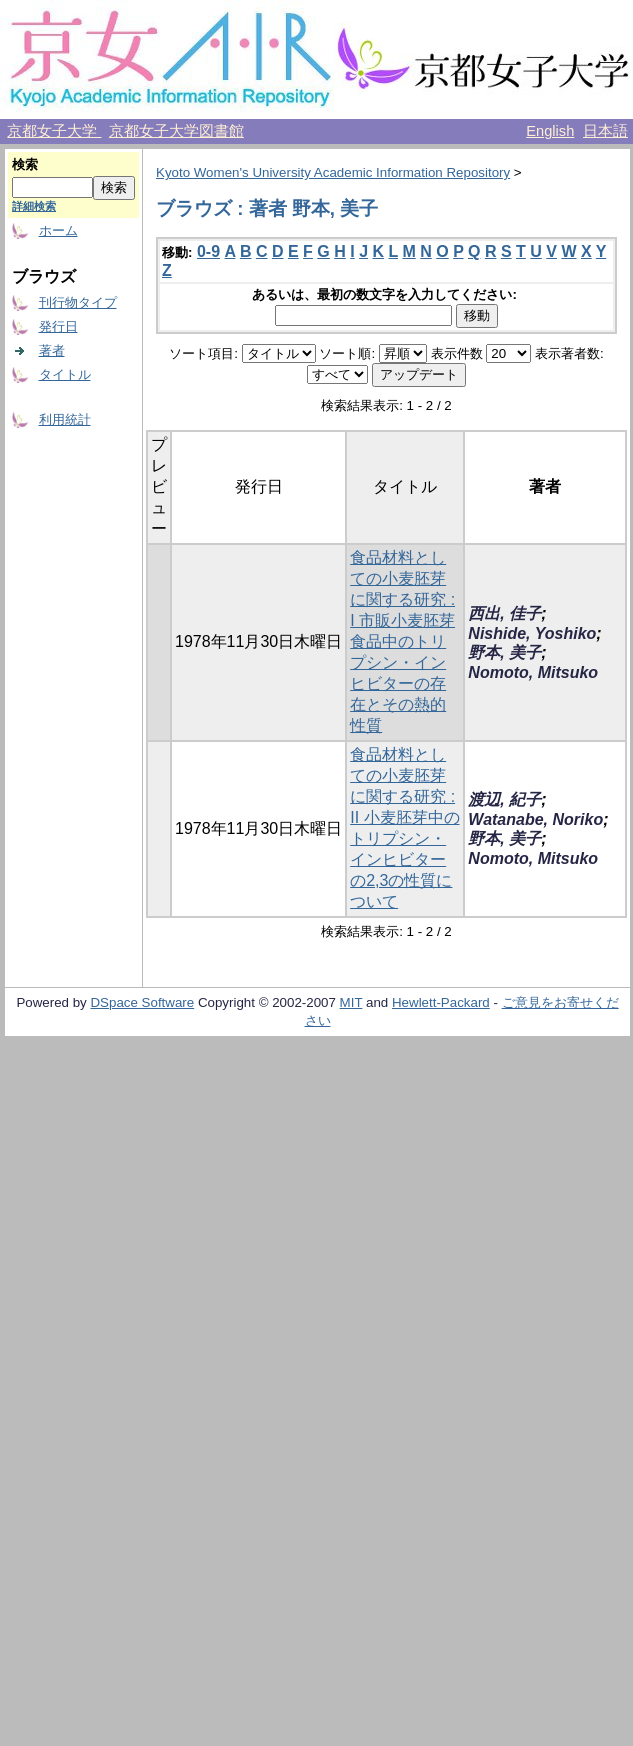 The height and width of the screenshot is (1746, 633). What do you see at coordinates (52, 350) in the screenshot?
I see `著者` at bounding box center [52, 350].